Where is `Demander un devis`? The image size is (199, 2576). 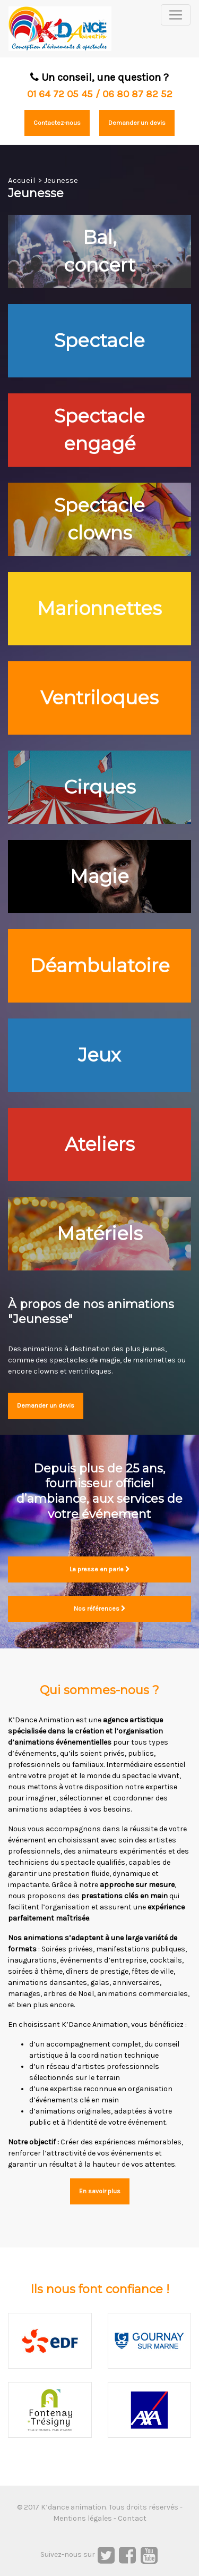 Demander un devis is located at coordinates (137, 123).